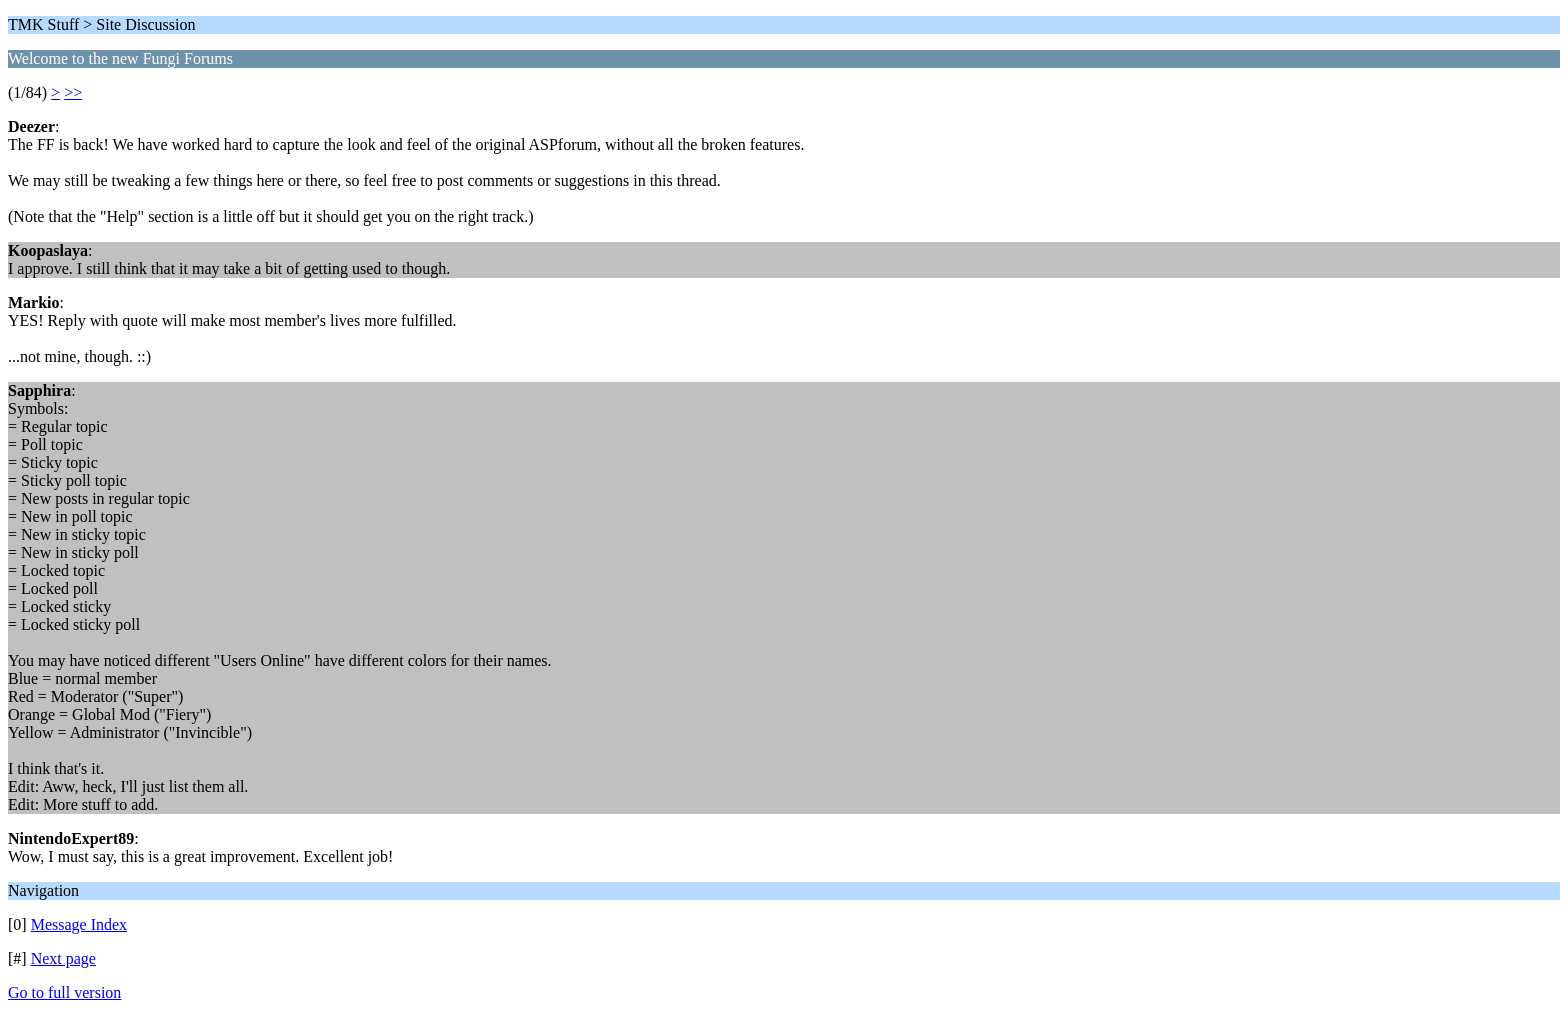  What do you see at coordinates (63, 958) in the screenshot?
I see `Next page` at bounding box center [63, 958].